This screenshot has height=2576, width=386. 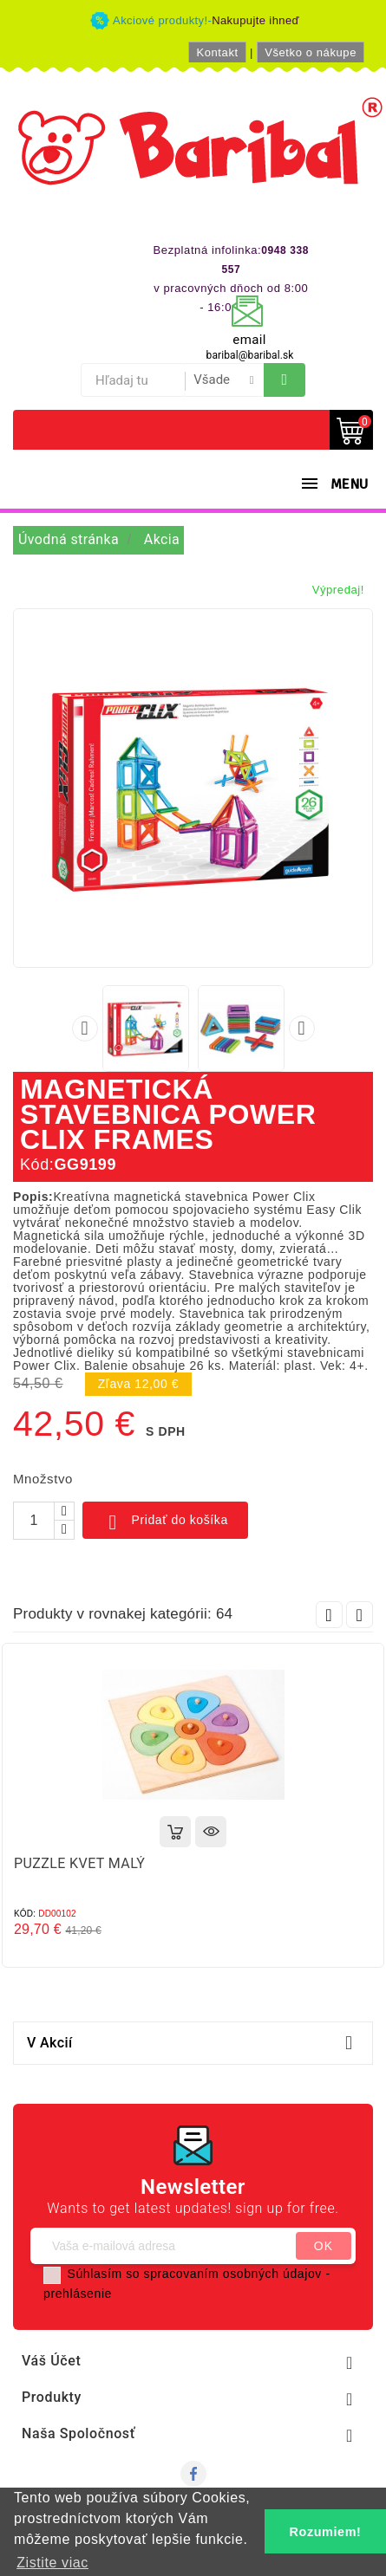 What do you see at coordinates (359, 1614) in the screenshot?
I see `Next` at bounding box center [359, 1614].